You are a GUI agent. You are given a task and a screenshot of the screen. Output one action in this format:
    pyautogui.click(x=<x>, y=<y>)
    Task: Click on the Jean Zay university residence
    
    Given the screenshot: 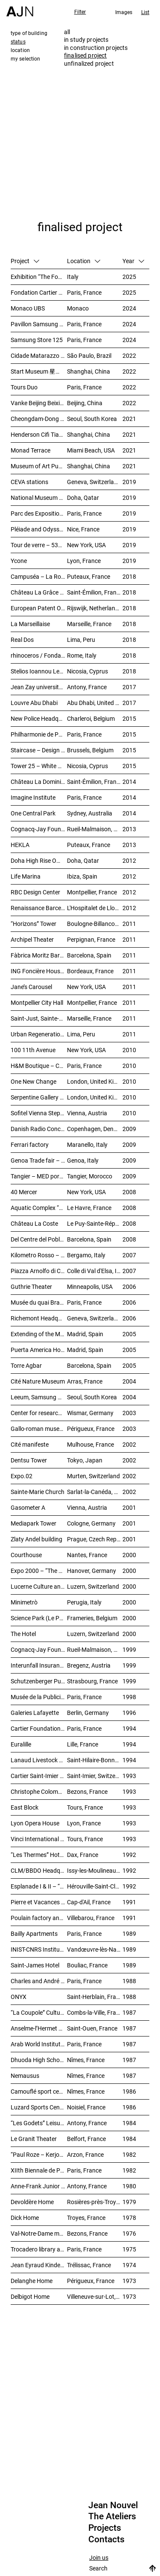 What is the action you would take?
    pyautogui.click(x=39, y=687)
    